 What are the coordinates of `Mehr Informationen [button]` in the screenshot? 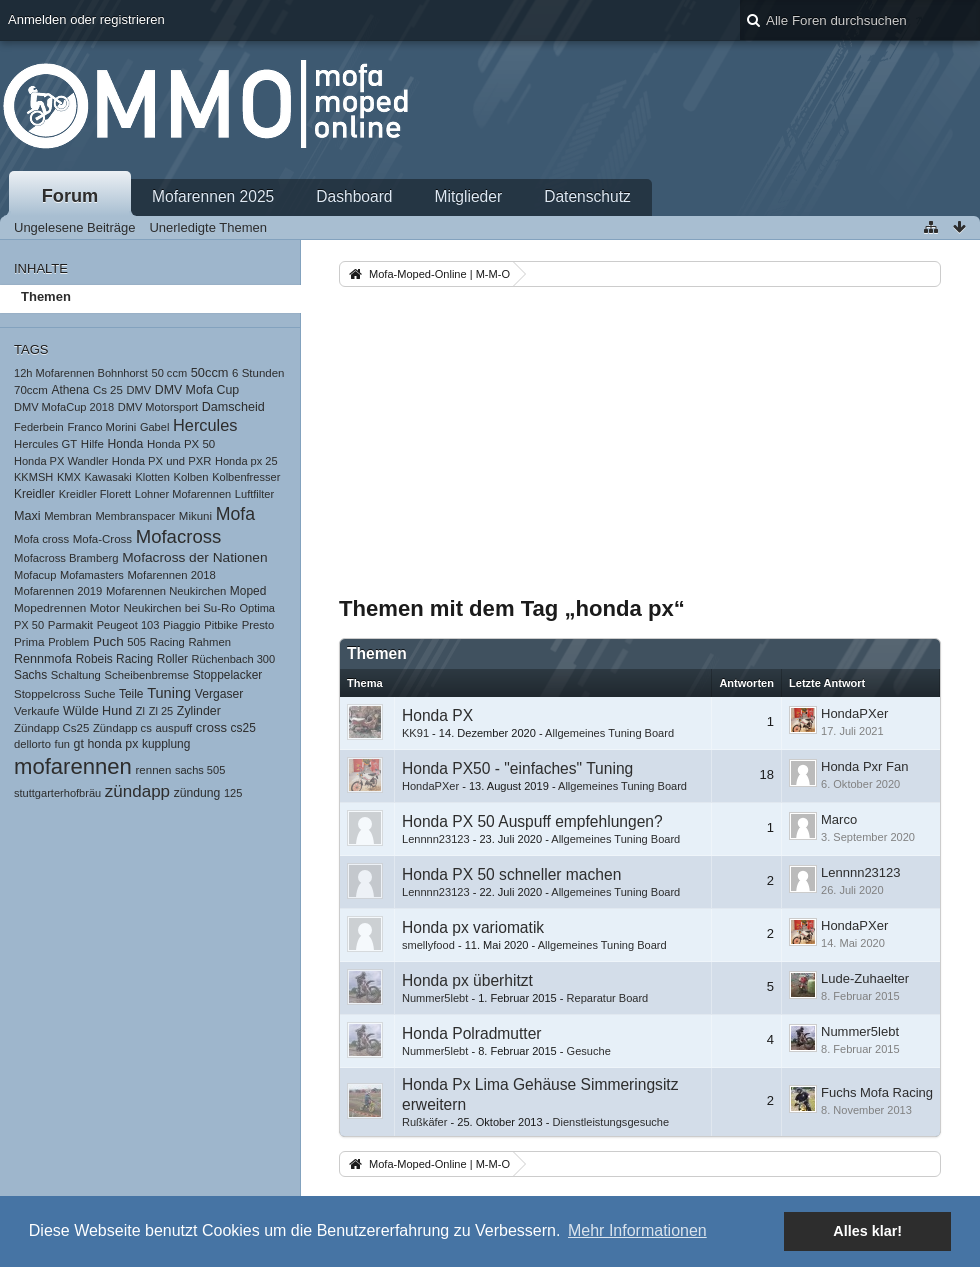 It's located at (637, 1230).